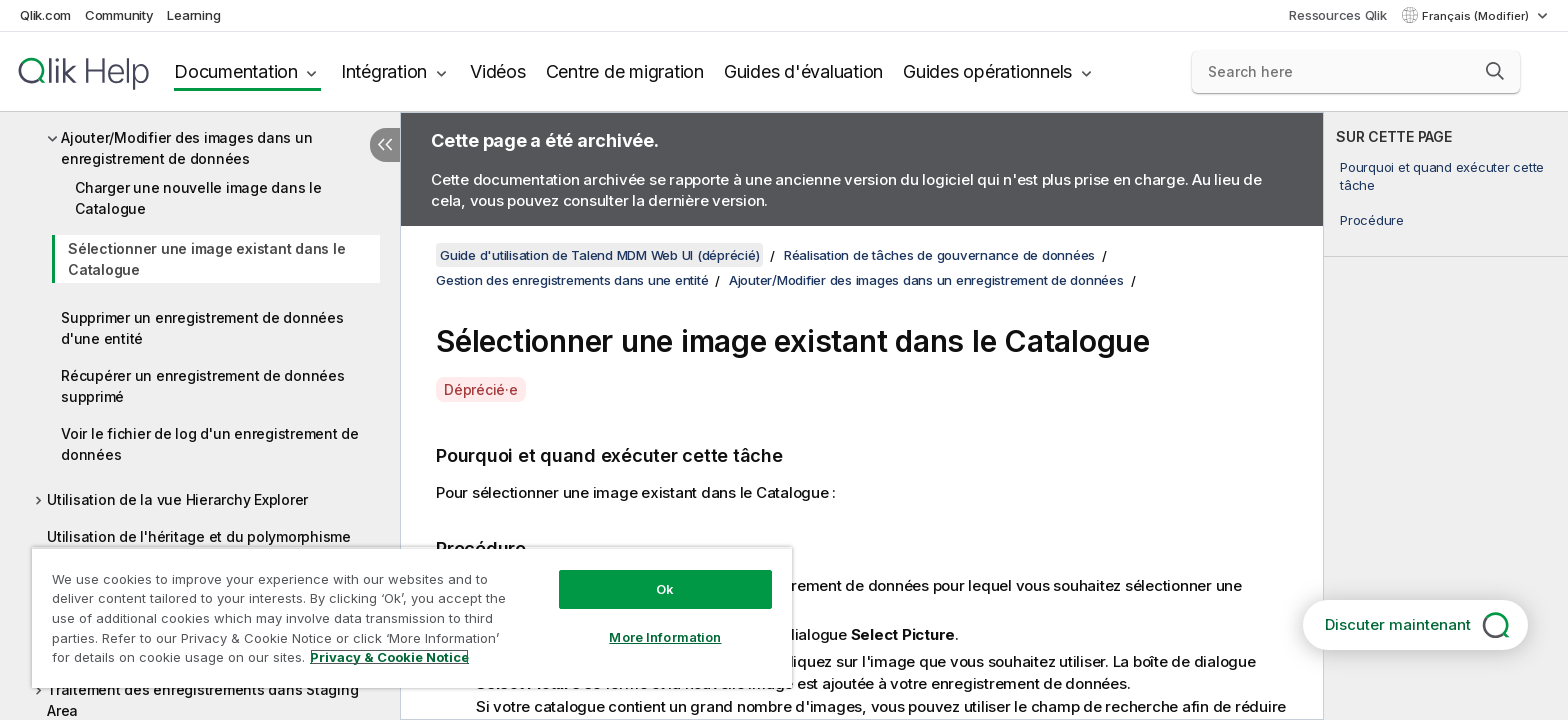  I want to click on Supprimer un enregistrement de données d'une entité, so click(202, 328).